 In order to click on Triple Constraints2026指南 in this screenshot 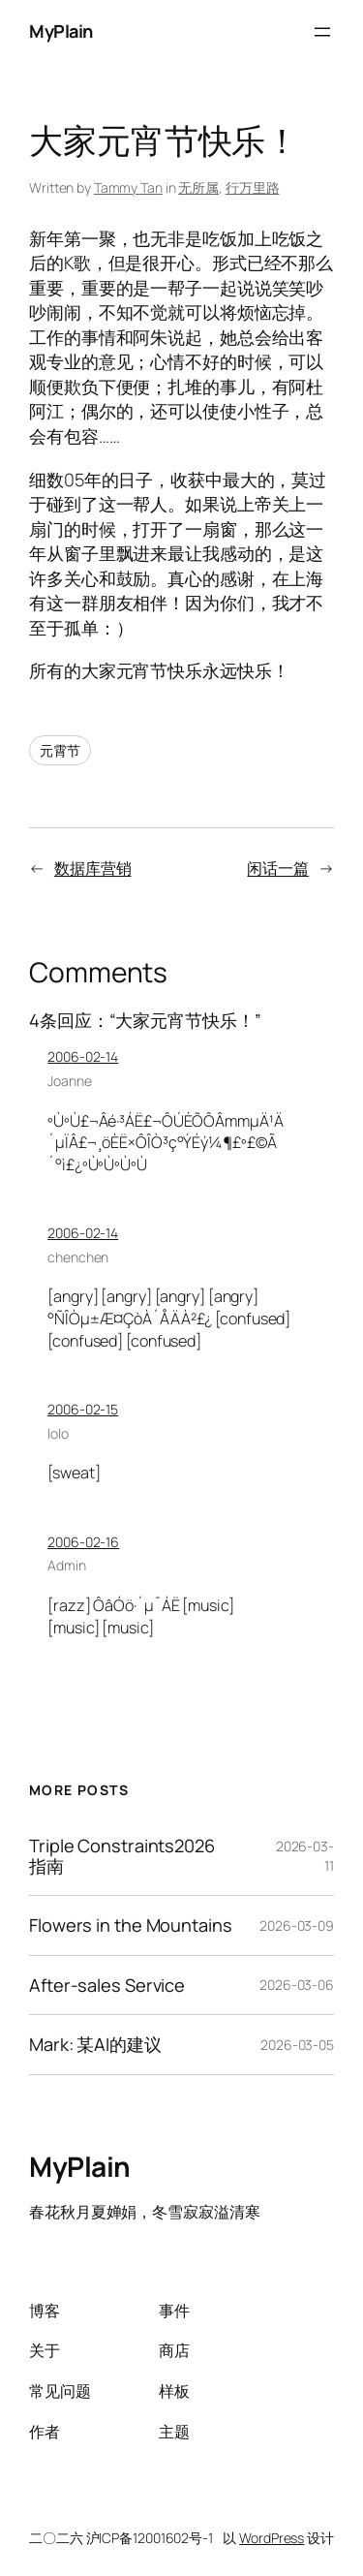, I will do `click(122, 1856)`.